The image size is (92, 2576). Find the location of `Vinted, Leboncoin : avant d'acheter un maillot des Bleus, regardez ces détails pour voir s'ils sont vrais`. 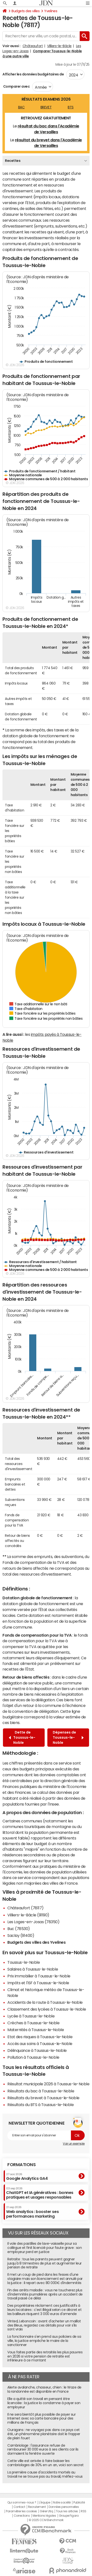

Vinted, Leboncoin : avant d'acheter un maillot des Bleus, regardez ces détails pour voir s'ils sont vrais is located at coordinates (44, 2325).